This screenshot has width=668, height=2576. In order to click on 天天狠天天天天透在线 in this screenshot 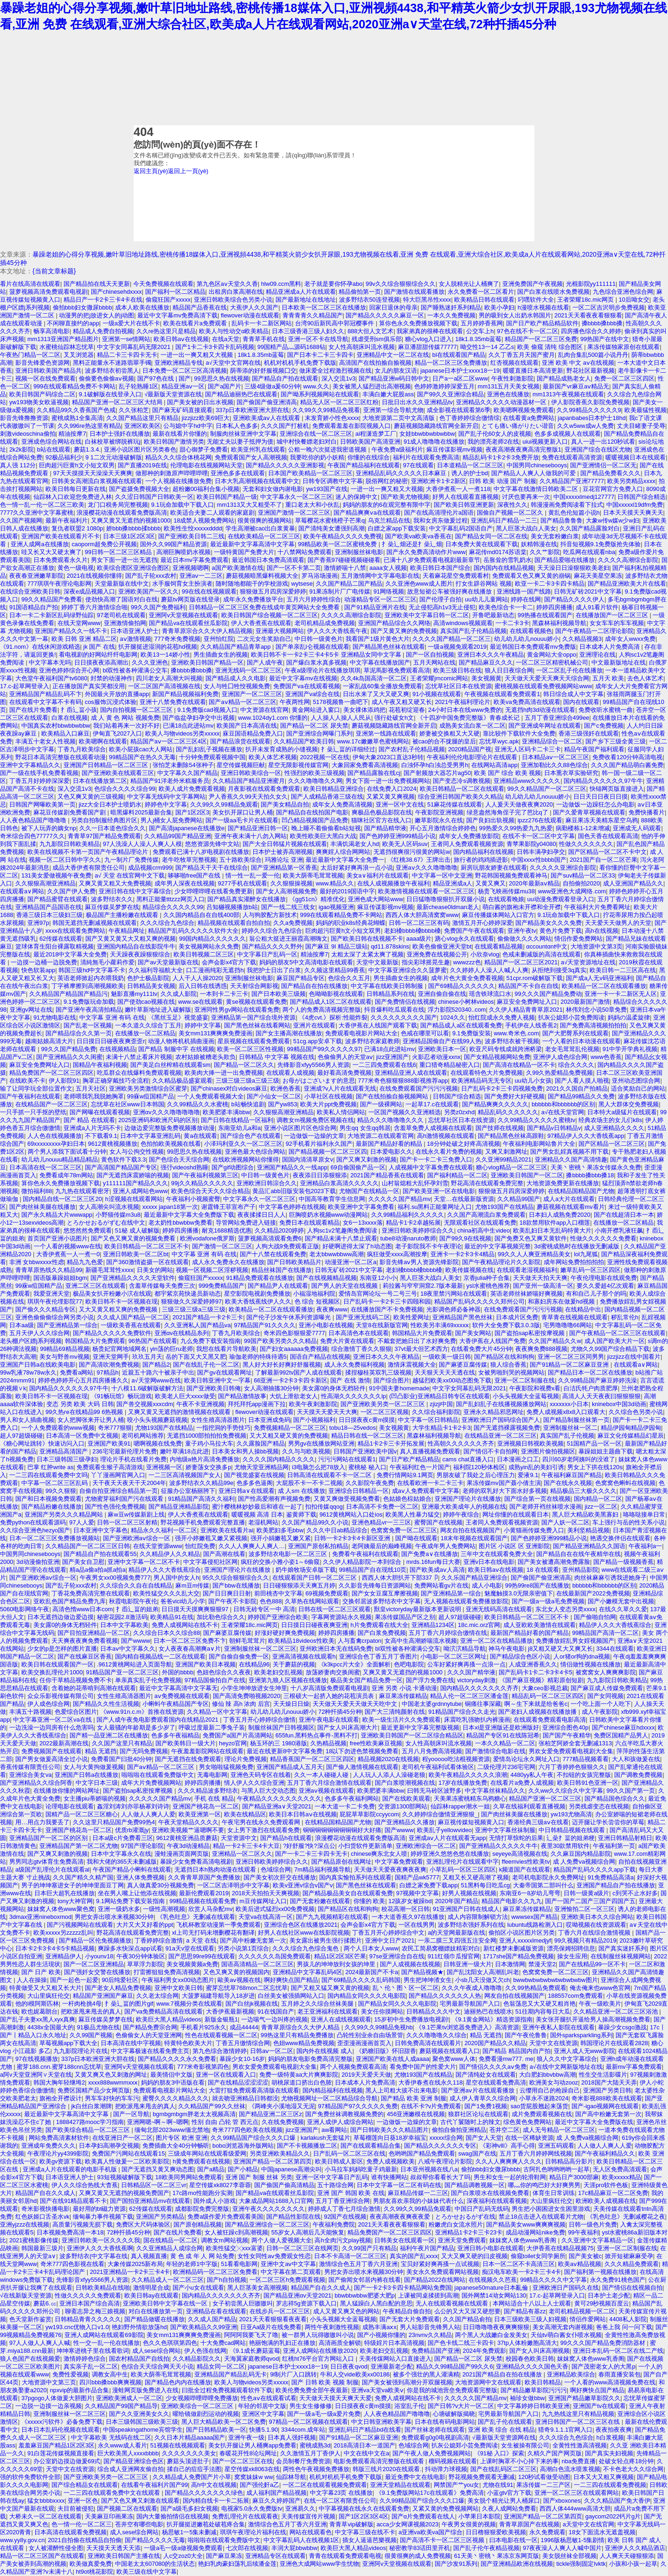, I will do `click(445, 1372)`.